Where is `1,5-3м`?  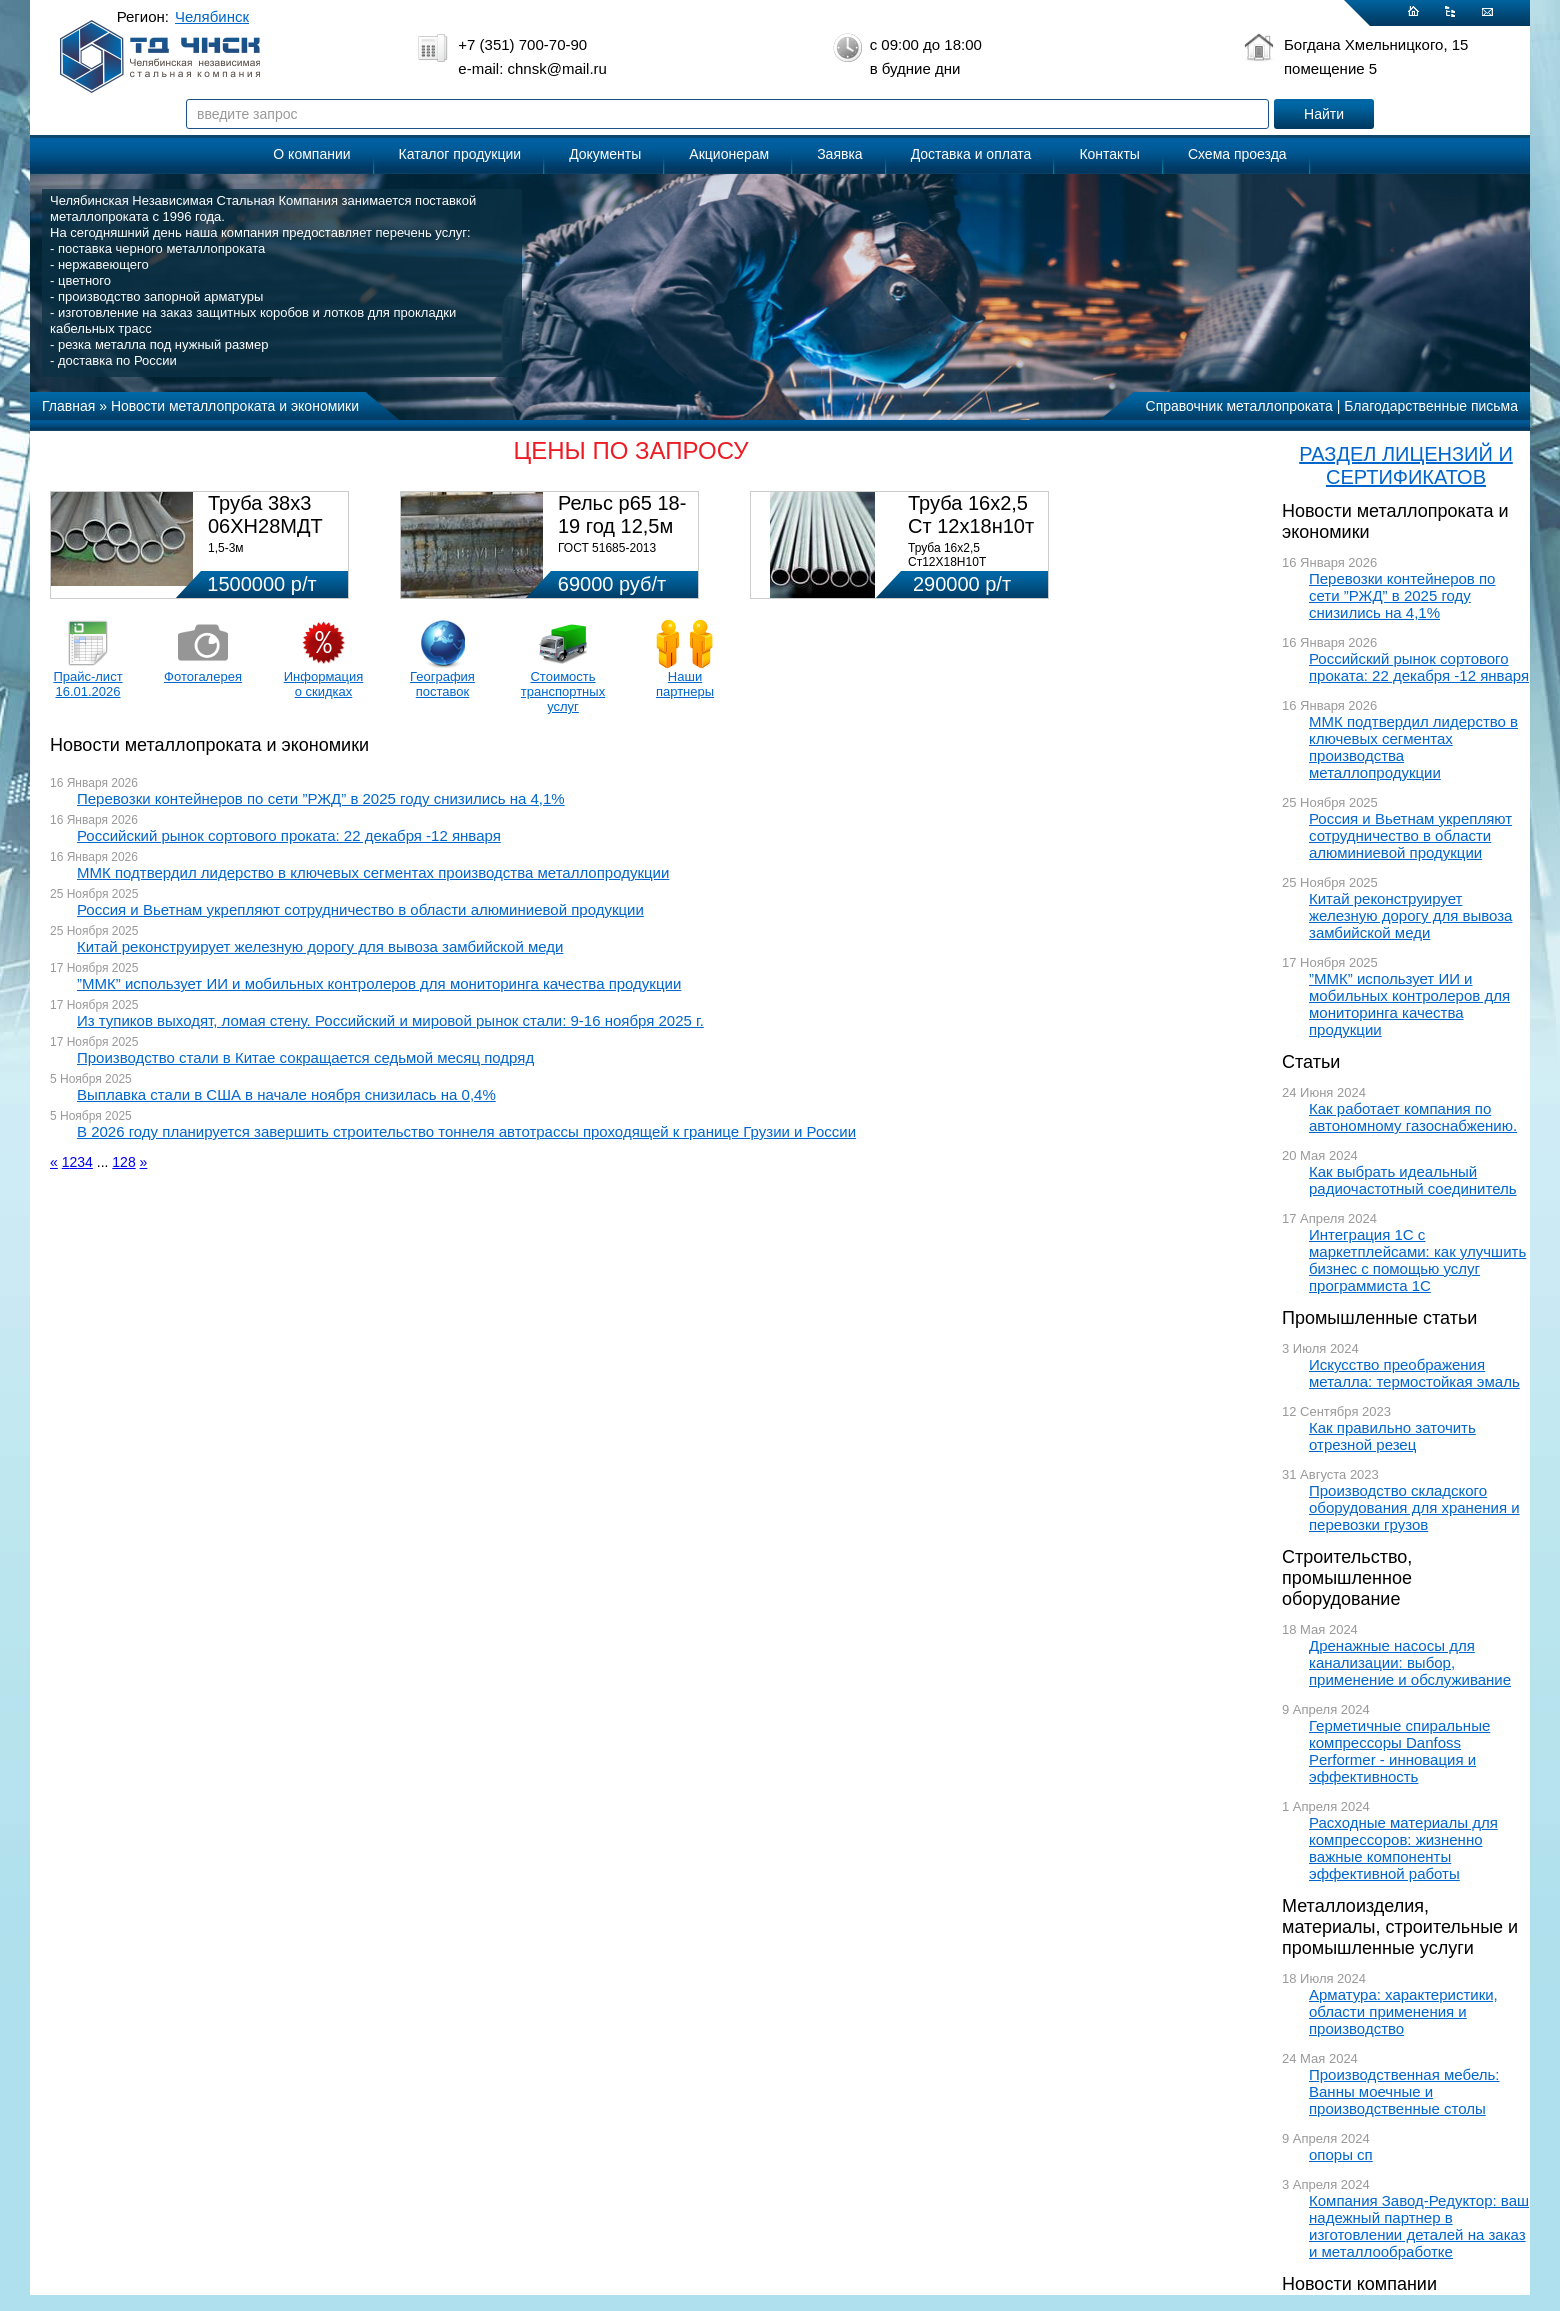 1,5-3м is located at coordinates (226, 548).